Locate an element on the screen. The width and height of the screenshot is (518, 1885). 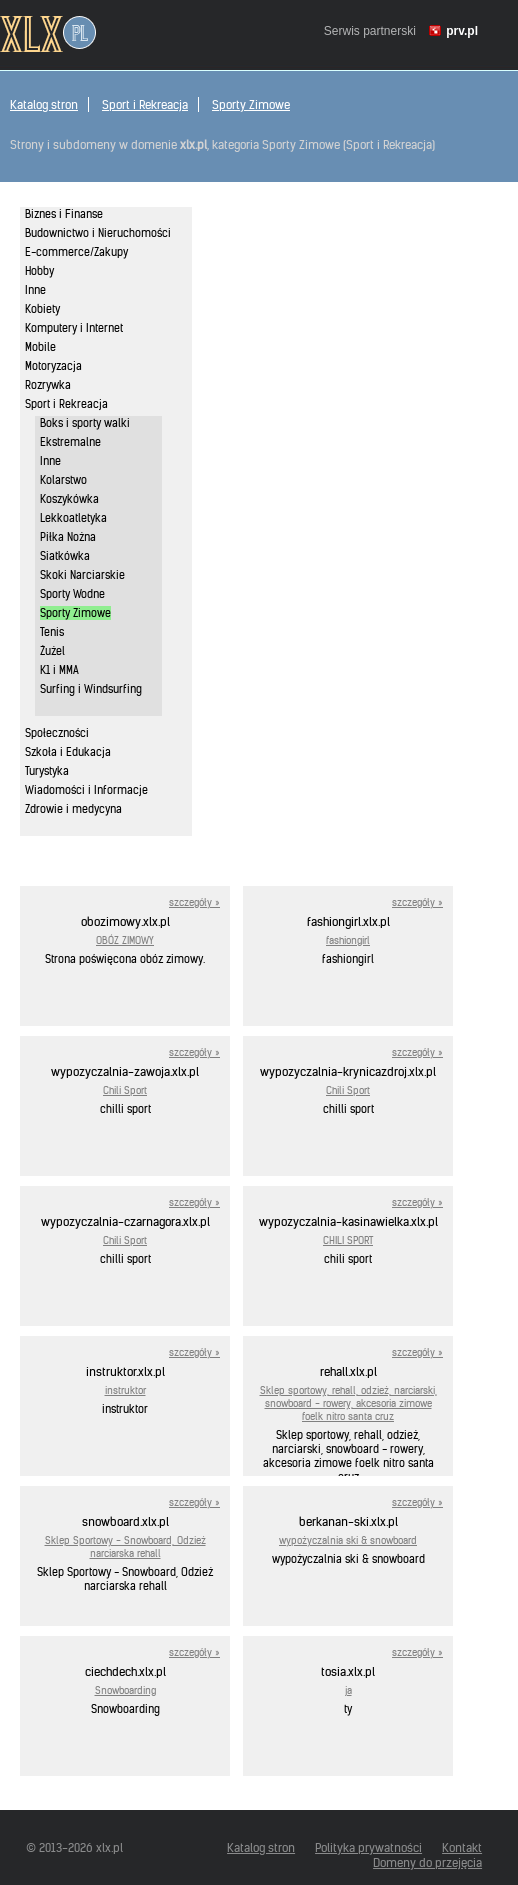
szczegóły » is located at coordinates (194, 902).